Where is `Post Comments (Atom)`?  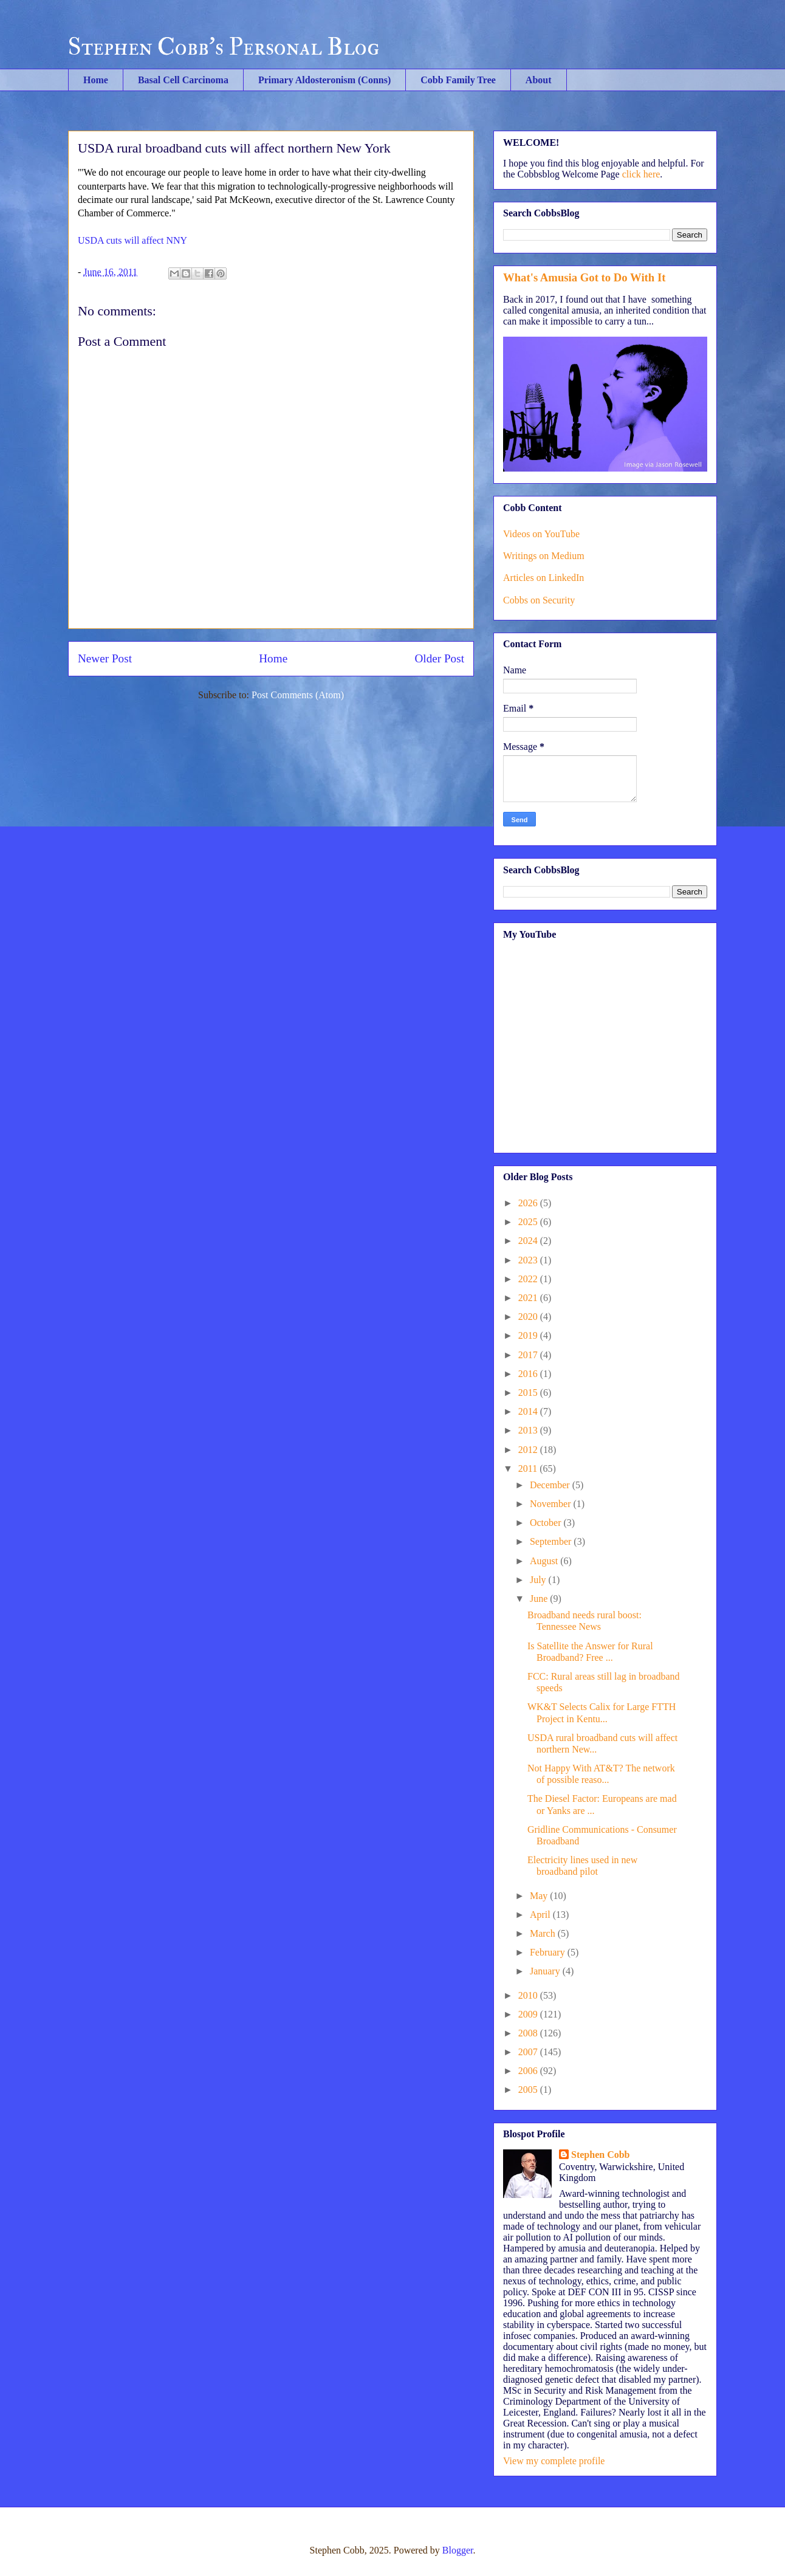
Post Comments (Atom) is located at coordinates (298, 695).